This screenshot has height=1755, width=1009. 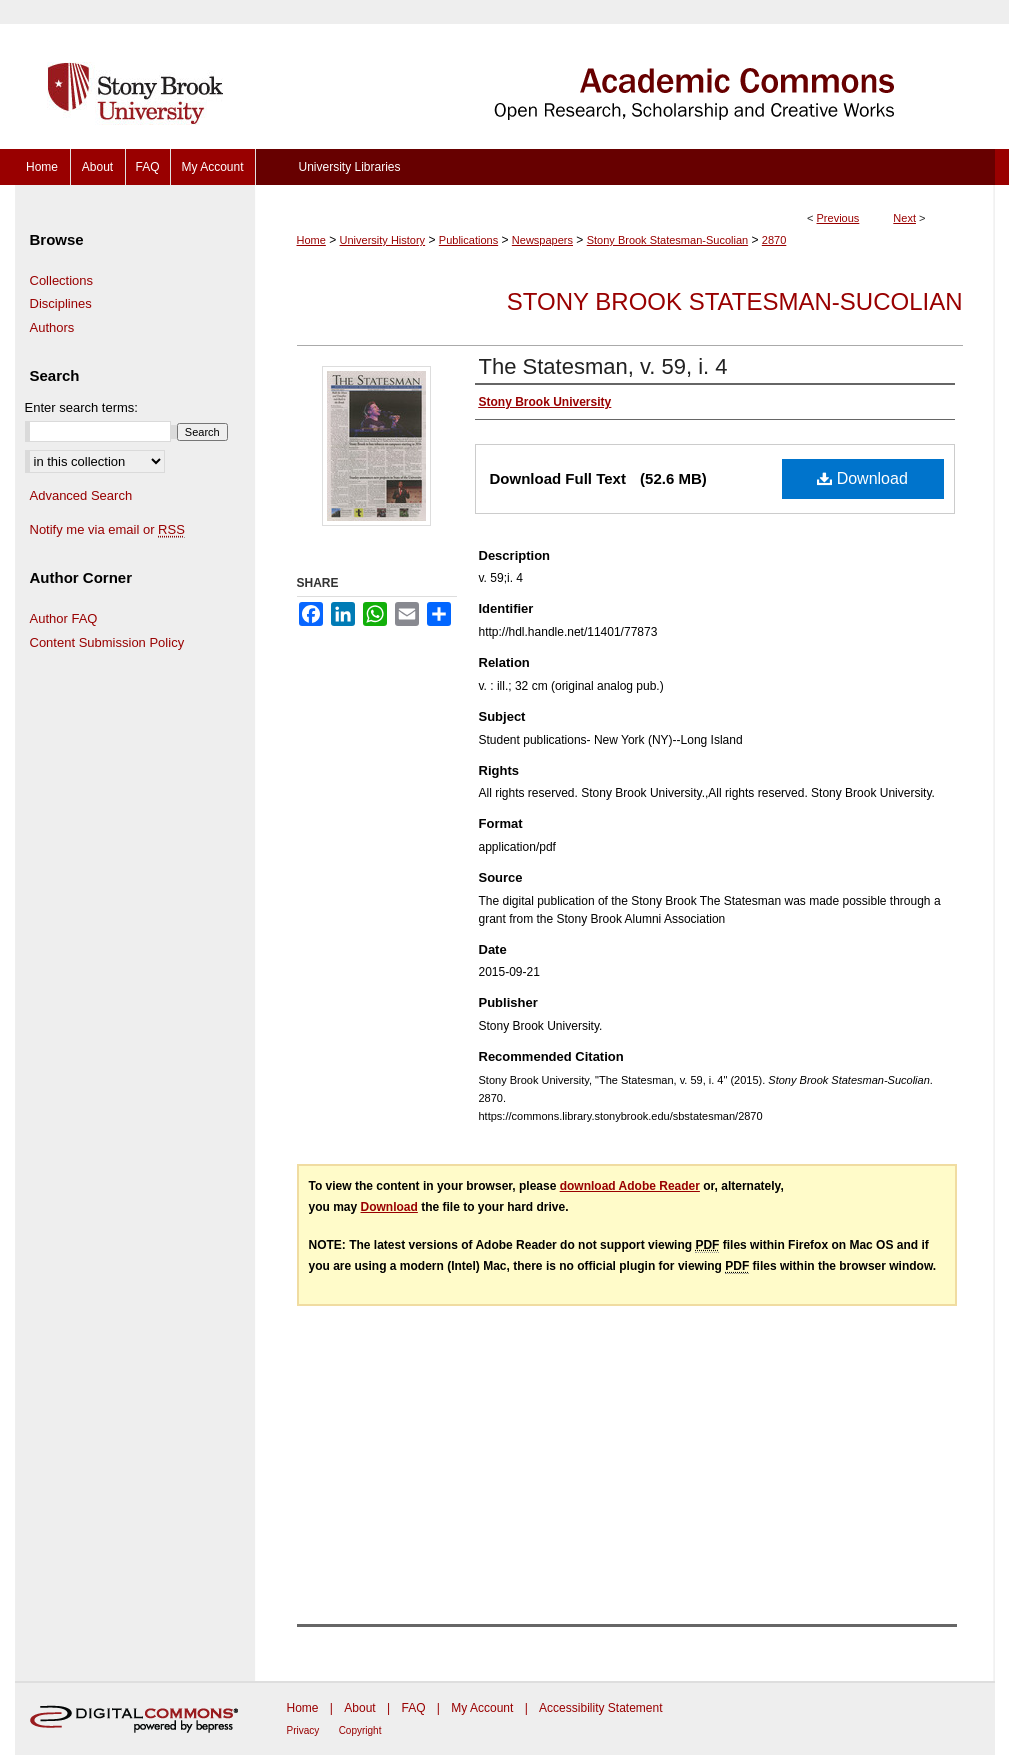 What do you see at coordinates (349, 167) in the screenshot?
I see `University Libraries` at bounding box center [349, 167].